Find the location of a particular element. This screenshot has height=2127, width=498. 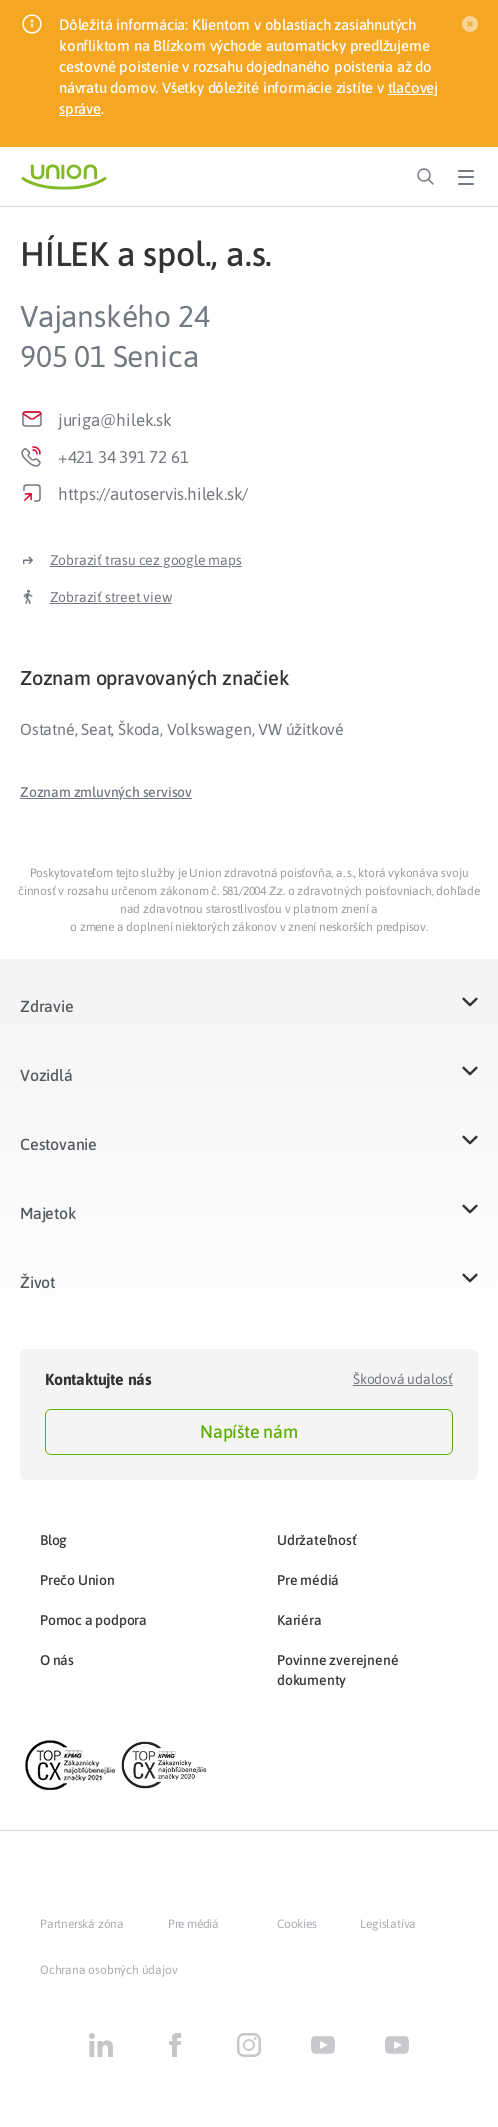

O nás is located at coordinates (57, 1660).